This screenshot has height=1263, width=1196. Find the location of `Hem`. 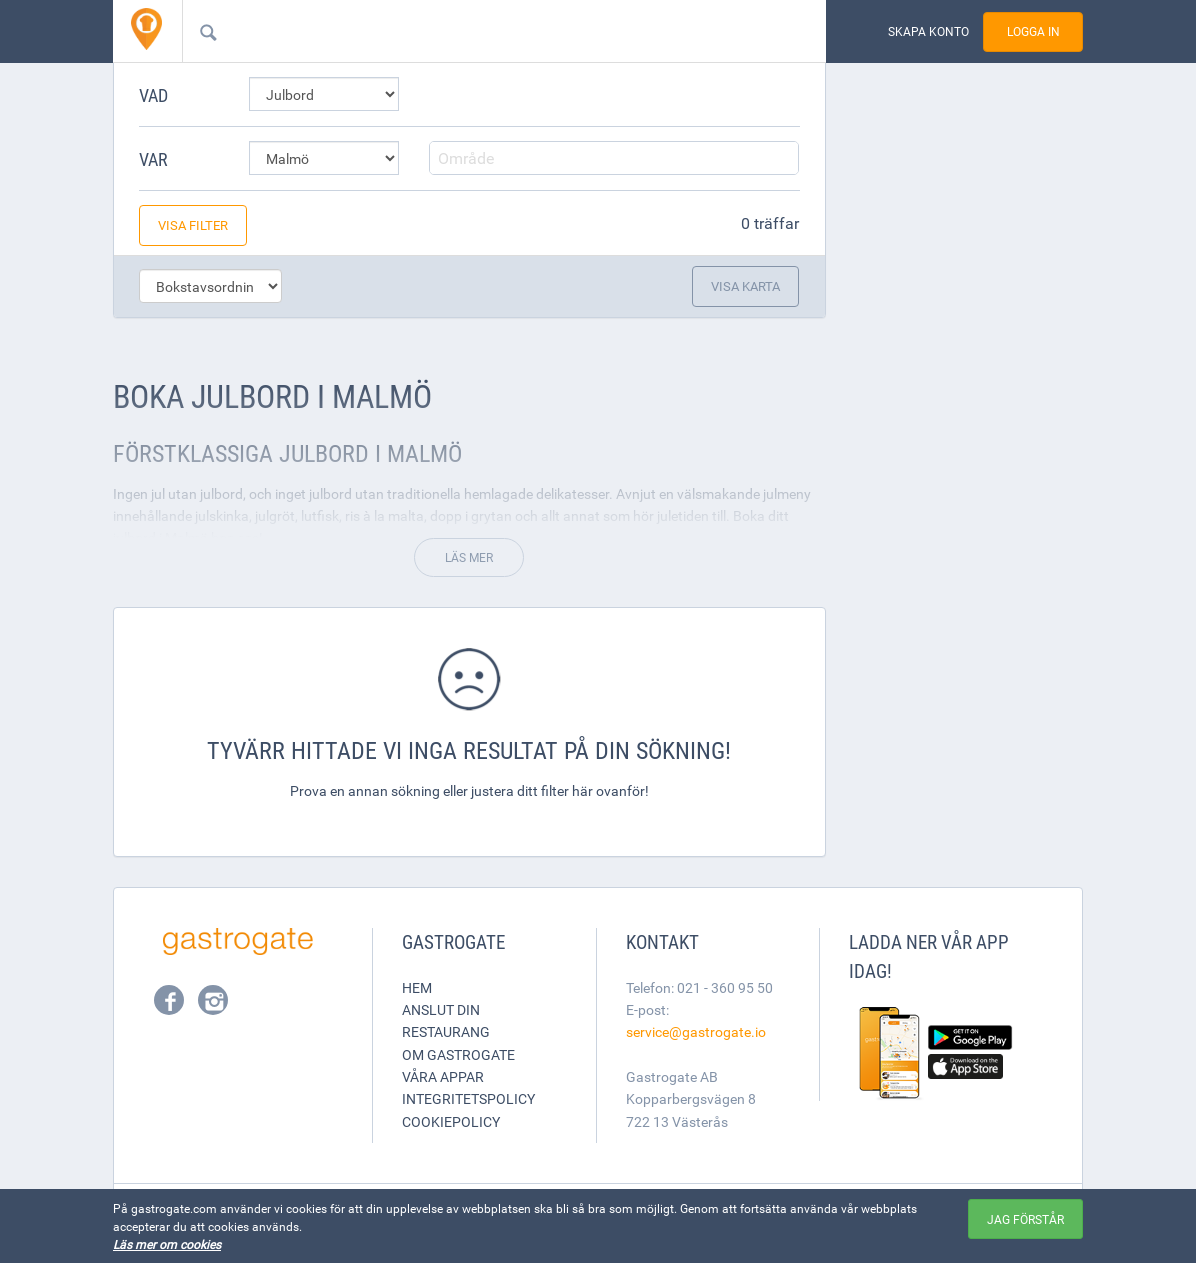

Hem is located at coordinates (417, 987).